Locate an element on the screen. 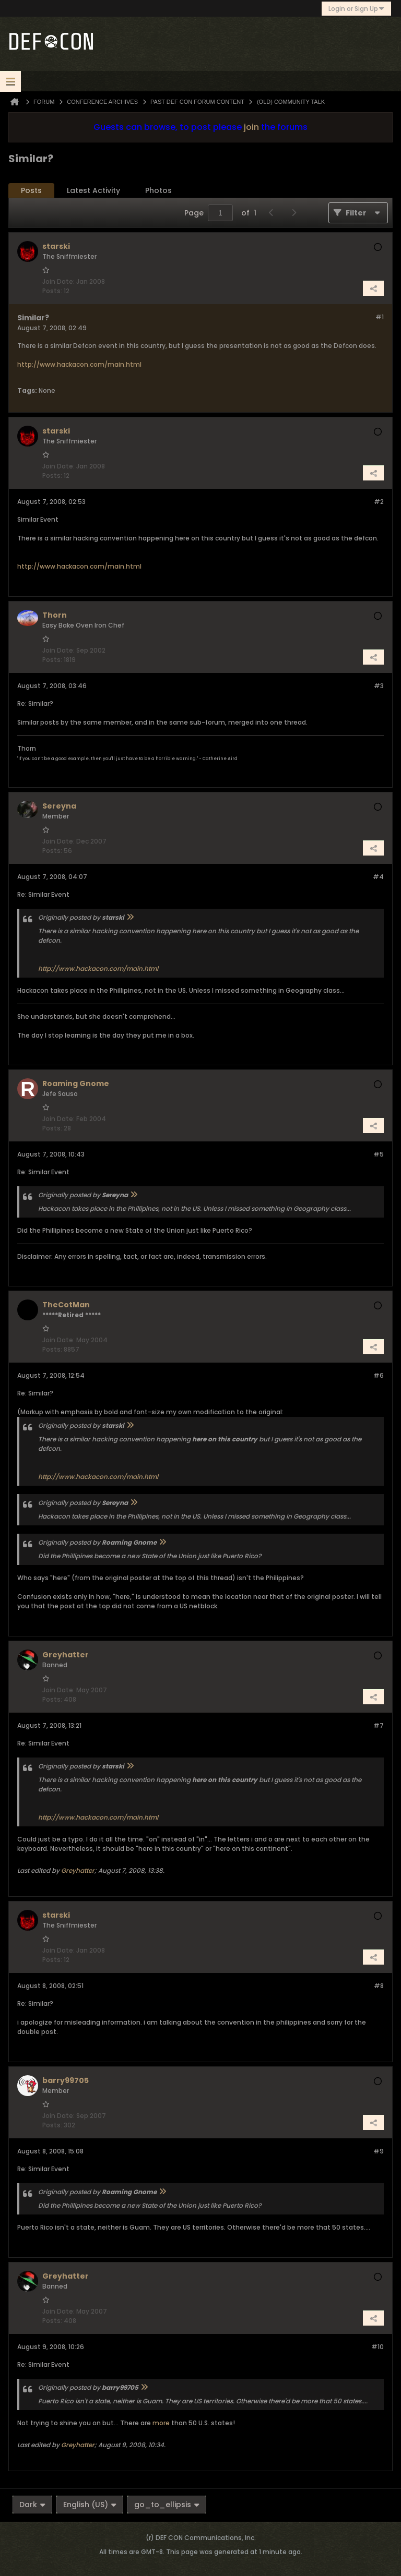 Image resolution: width=401 pixels, height=2576 pixels. http://www.hackacon.com/main.html is located at coordinates (79, 364).